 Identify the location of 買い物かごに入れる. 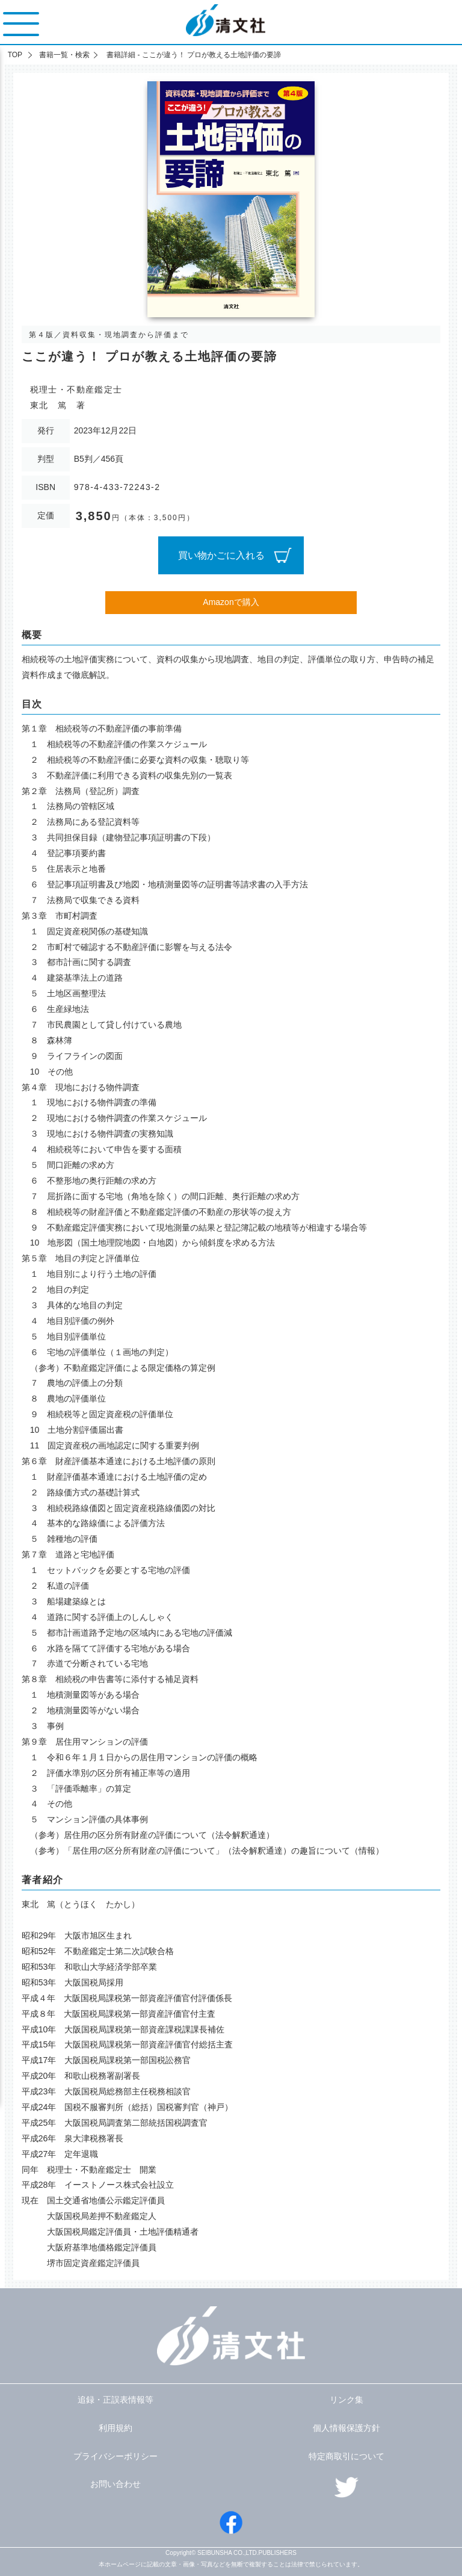
(221, 555).